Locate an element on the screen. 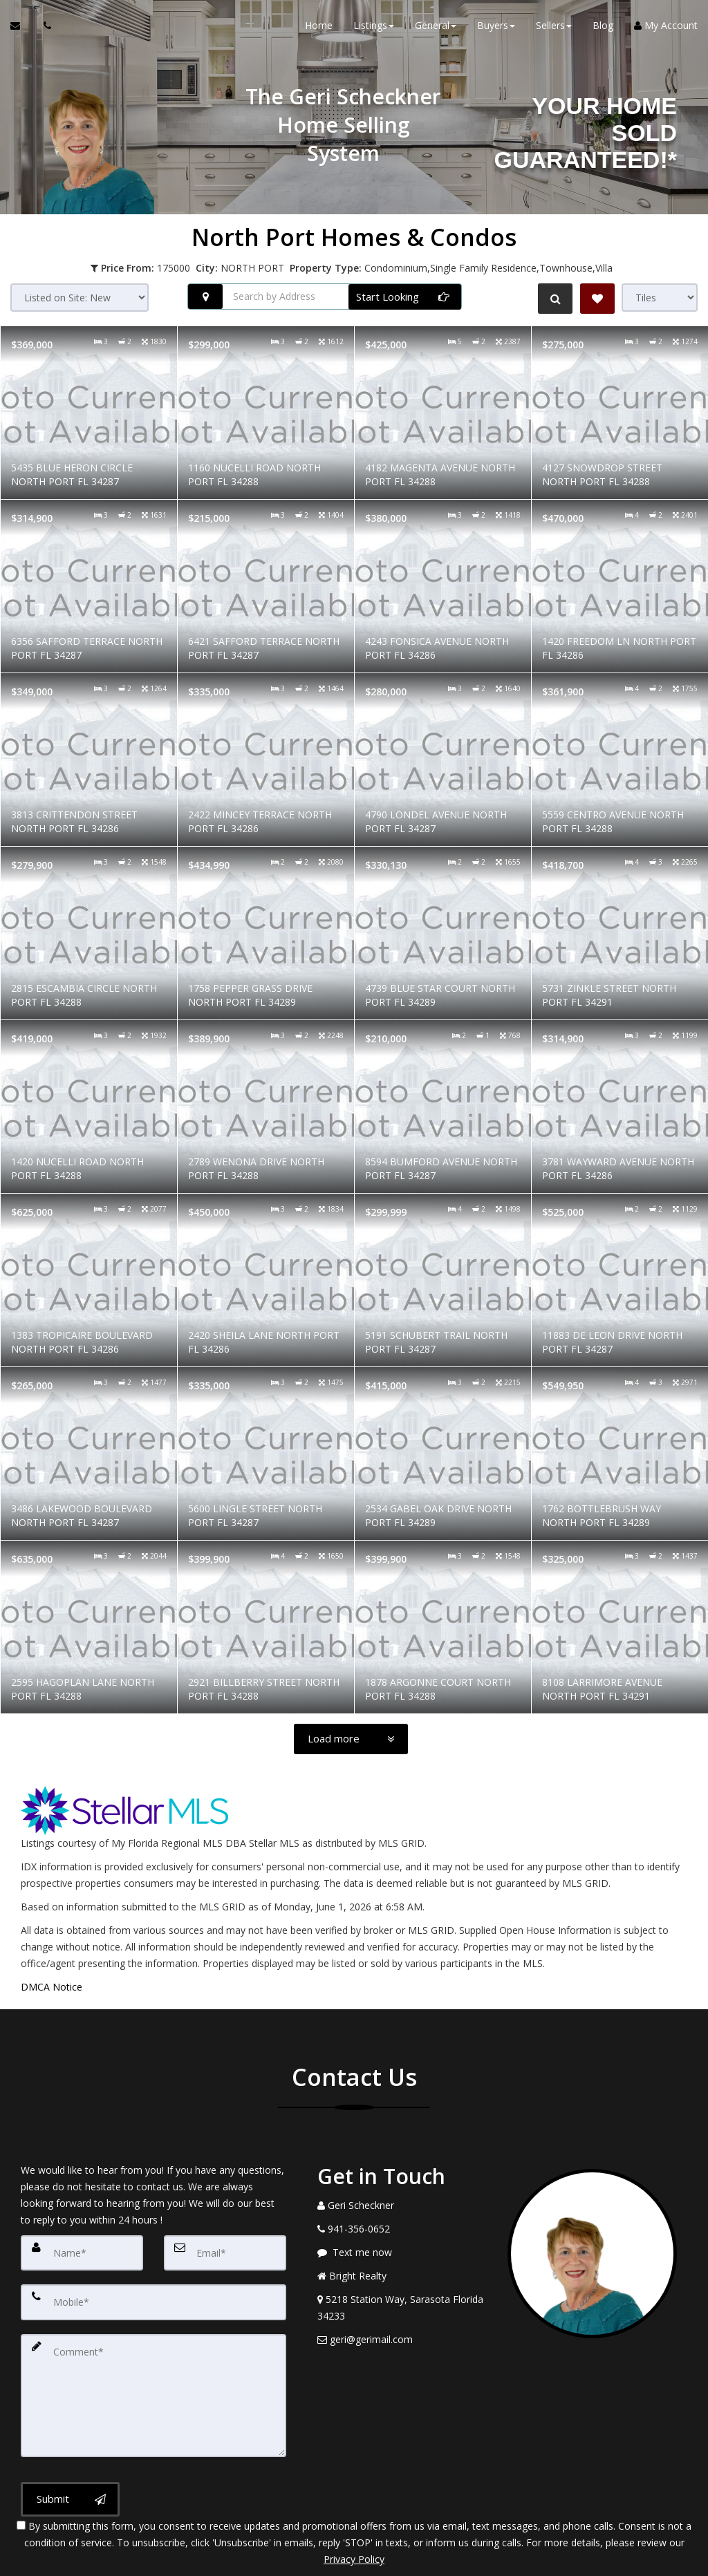  Blog is located at coordinates (603, 27).